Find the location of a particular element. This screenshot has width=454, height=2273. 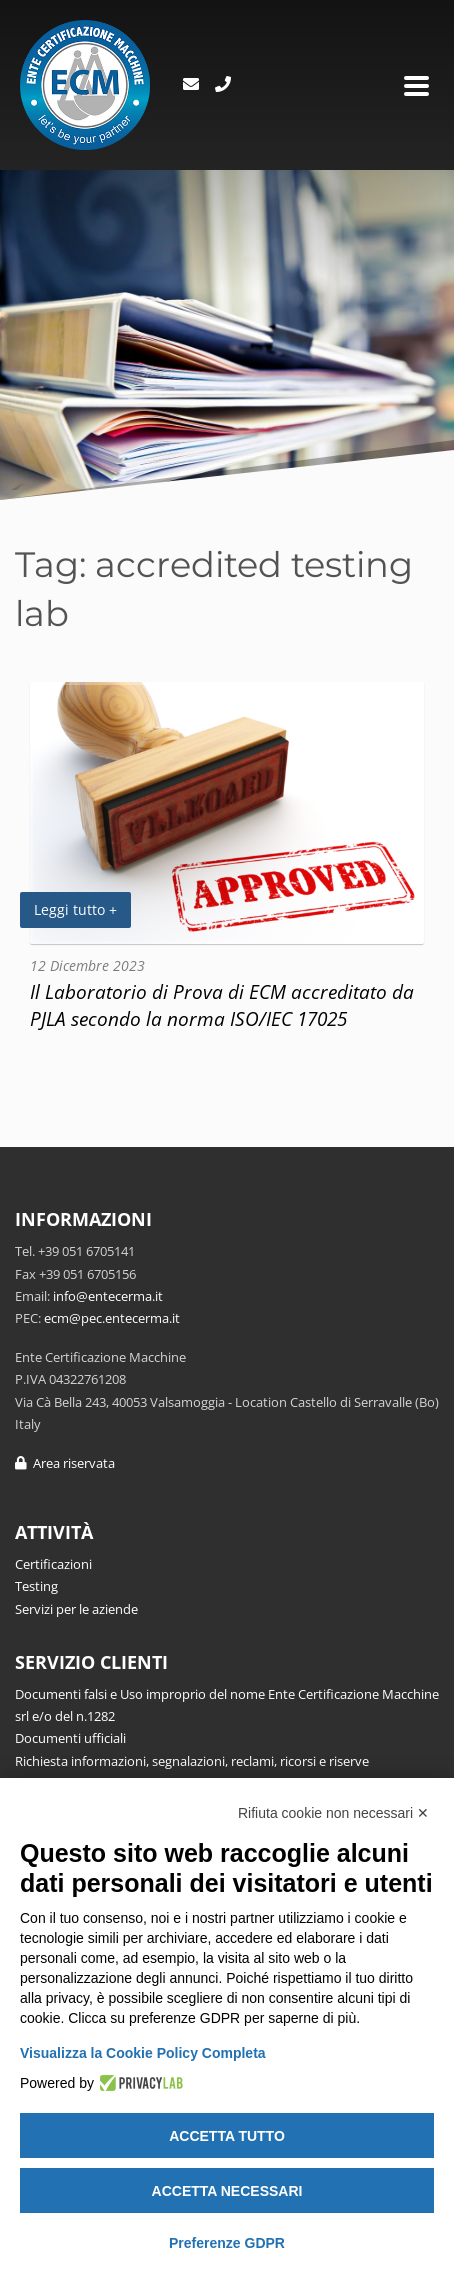

Accetta tutto is located at coordinates (227, 2136).